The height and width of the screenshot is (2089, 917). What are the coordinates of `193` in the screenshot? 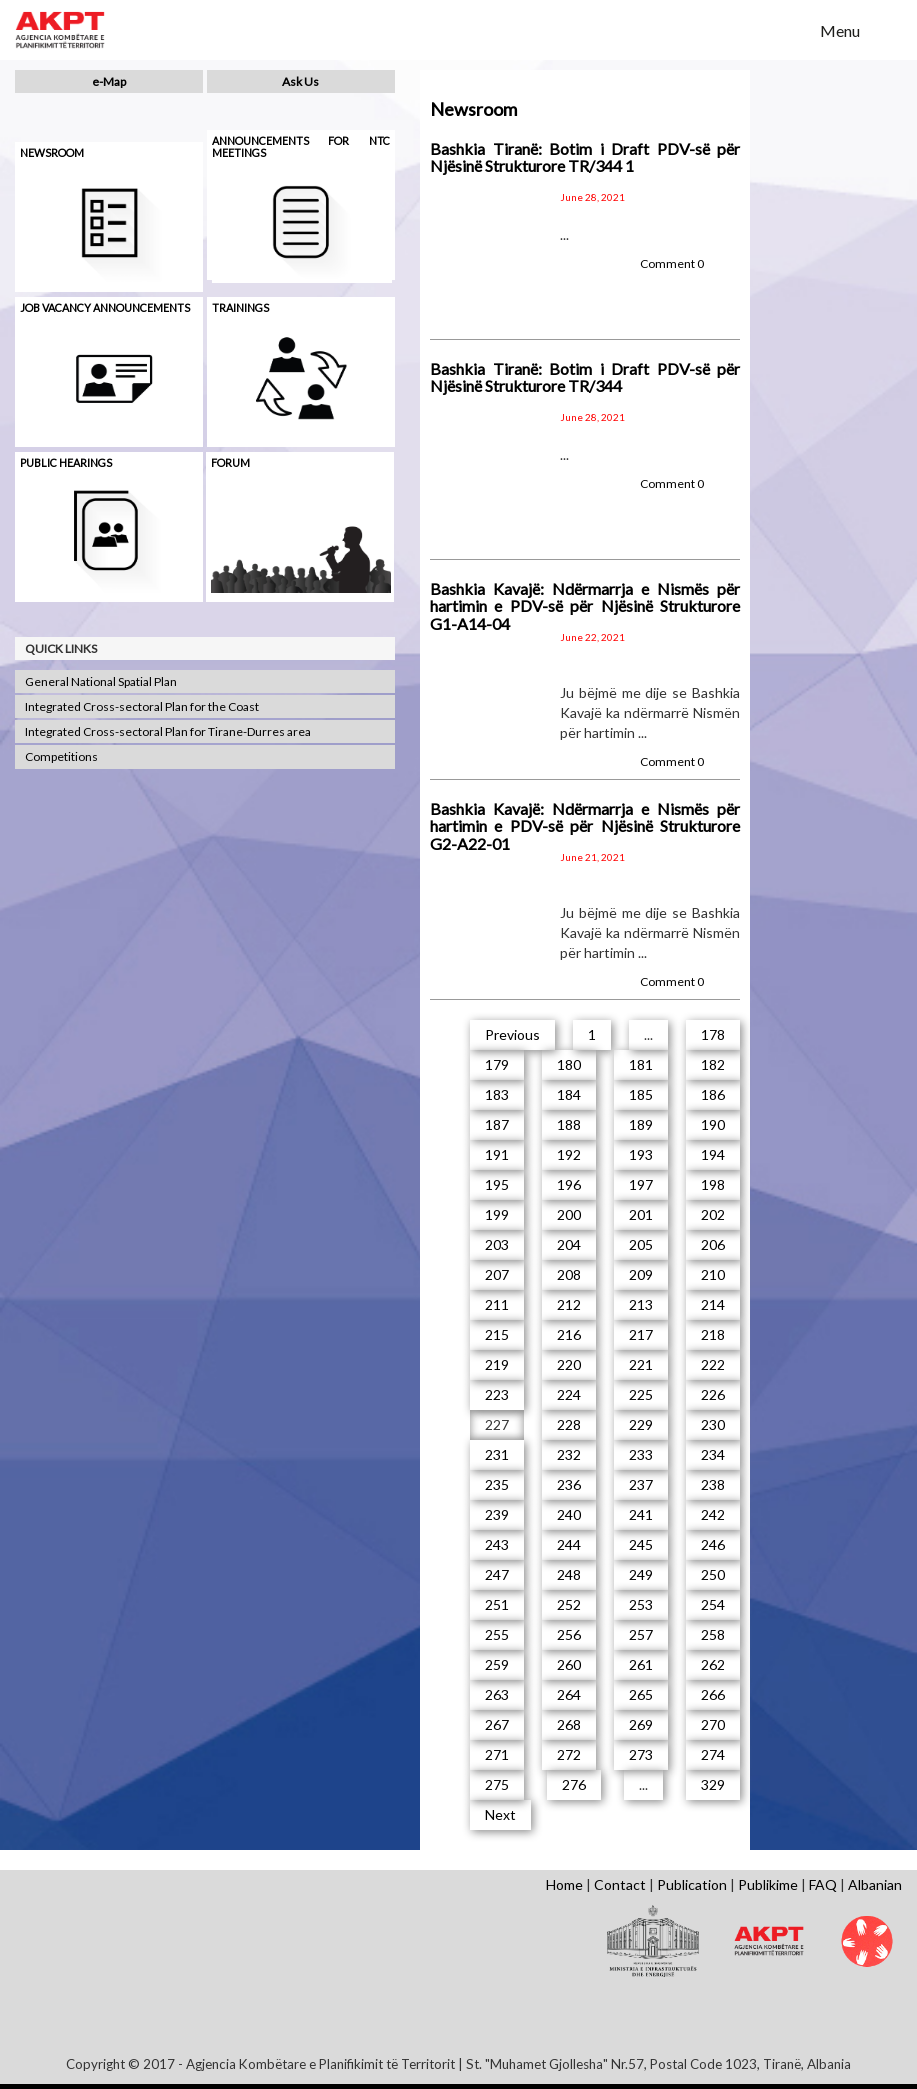 It's located at (641, 1154).